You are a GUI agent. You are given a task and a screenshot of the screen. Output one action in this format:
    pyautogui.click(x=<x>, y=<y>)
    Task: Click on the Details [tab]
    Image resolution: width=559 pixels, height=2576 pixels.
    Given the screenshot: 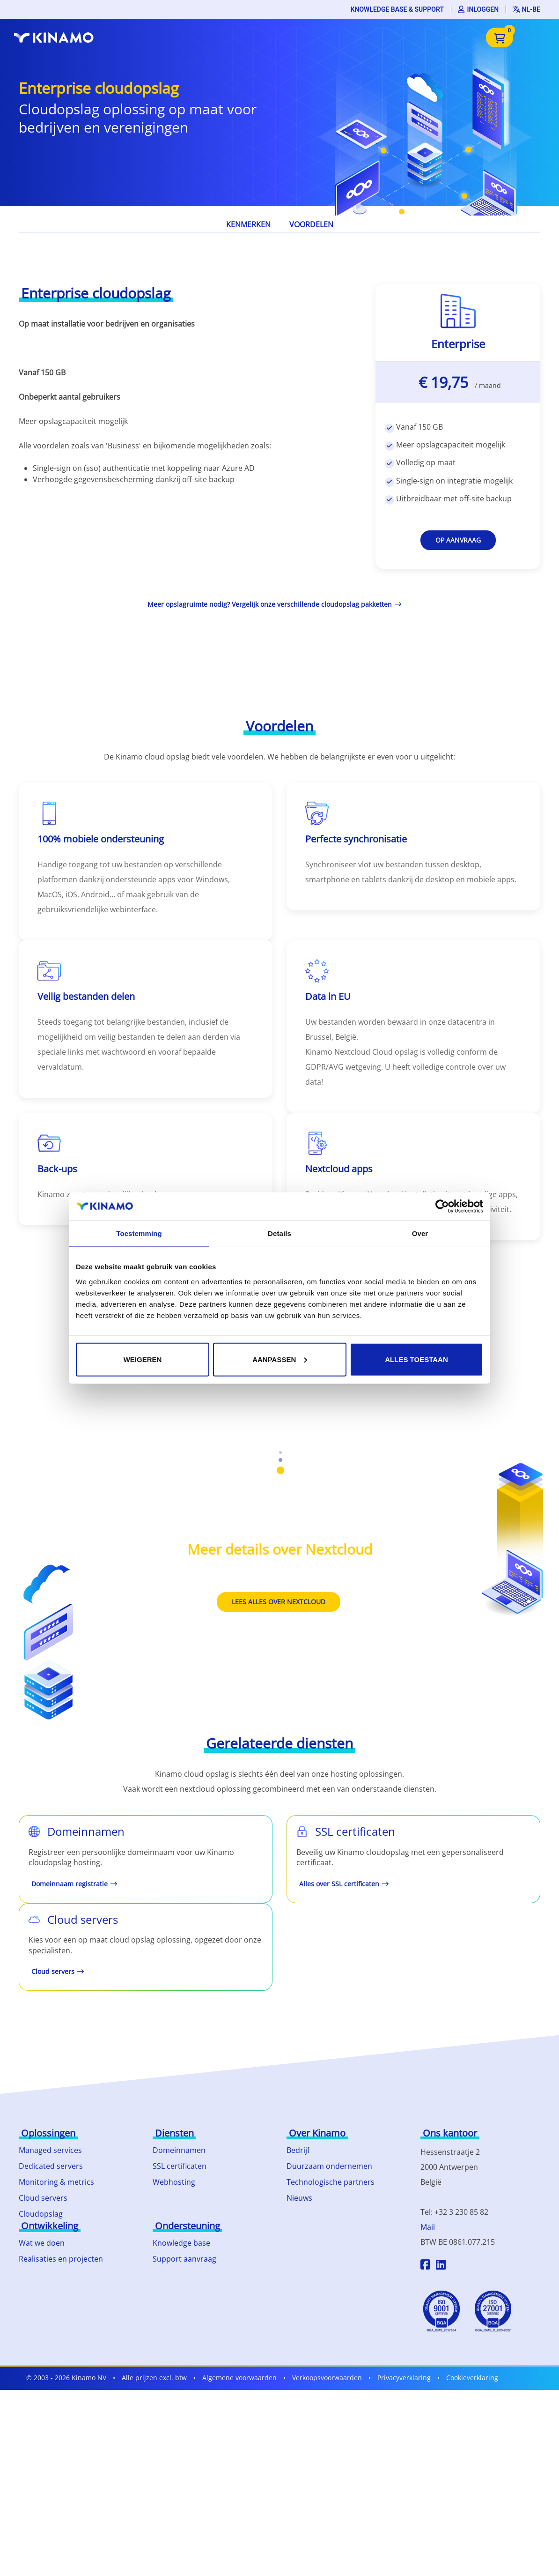 What is the action you would take?
    pyautogui.click(x=279, y=1233)
    